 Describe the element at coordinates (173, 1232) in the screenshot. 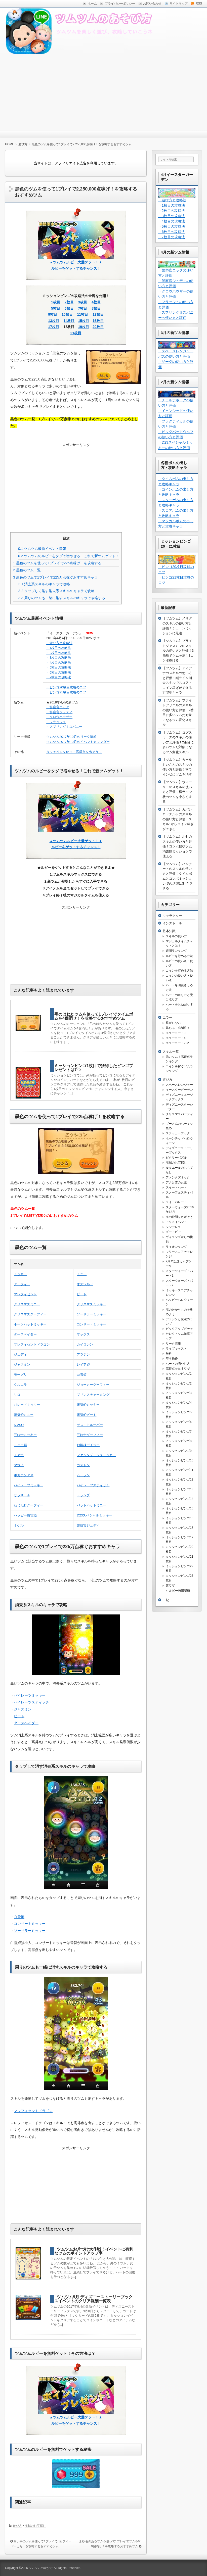

I see `ズートピア` at that location.